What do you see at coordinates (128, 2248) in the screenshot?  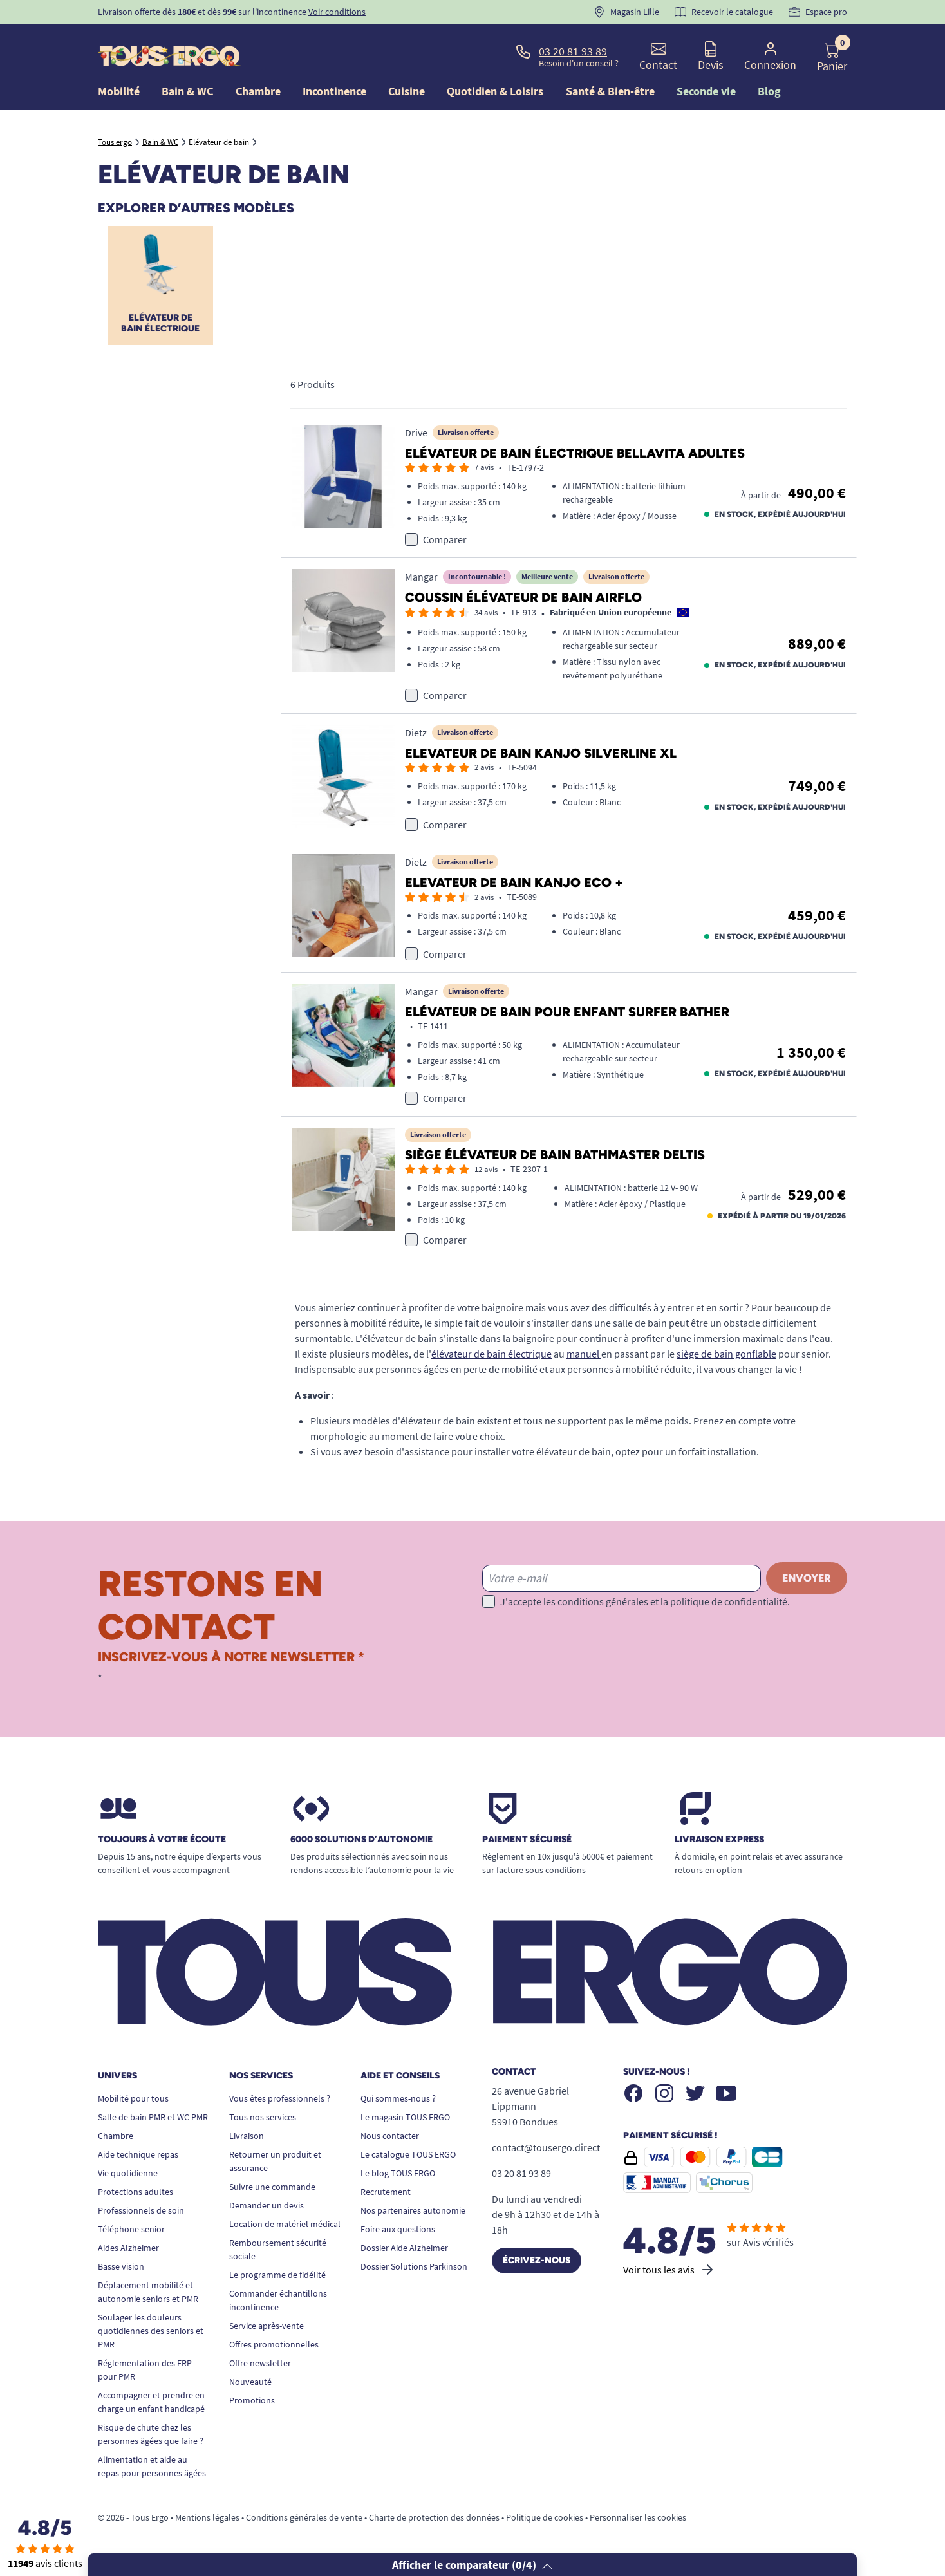 I see `Aides Alzheimer` at bounding box center [128, 2248].